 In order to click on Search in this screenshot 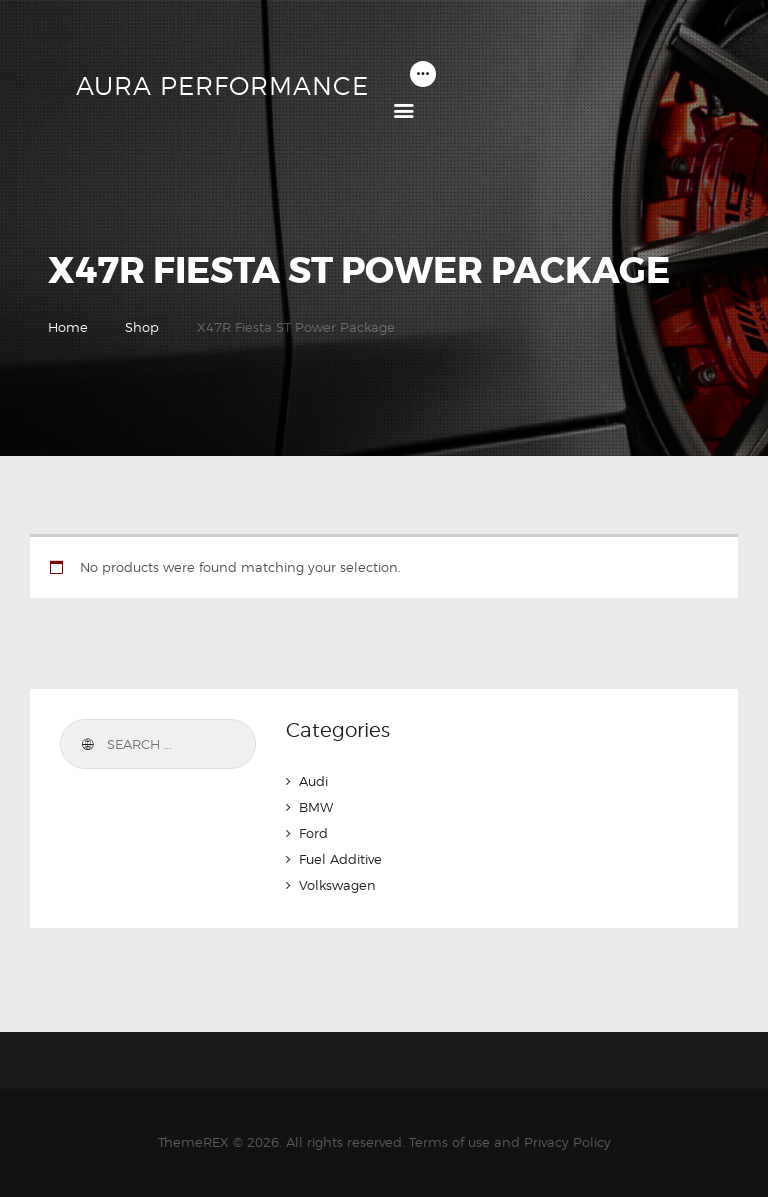, I will do `click(86, 744)`.